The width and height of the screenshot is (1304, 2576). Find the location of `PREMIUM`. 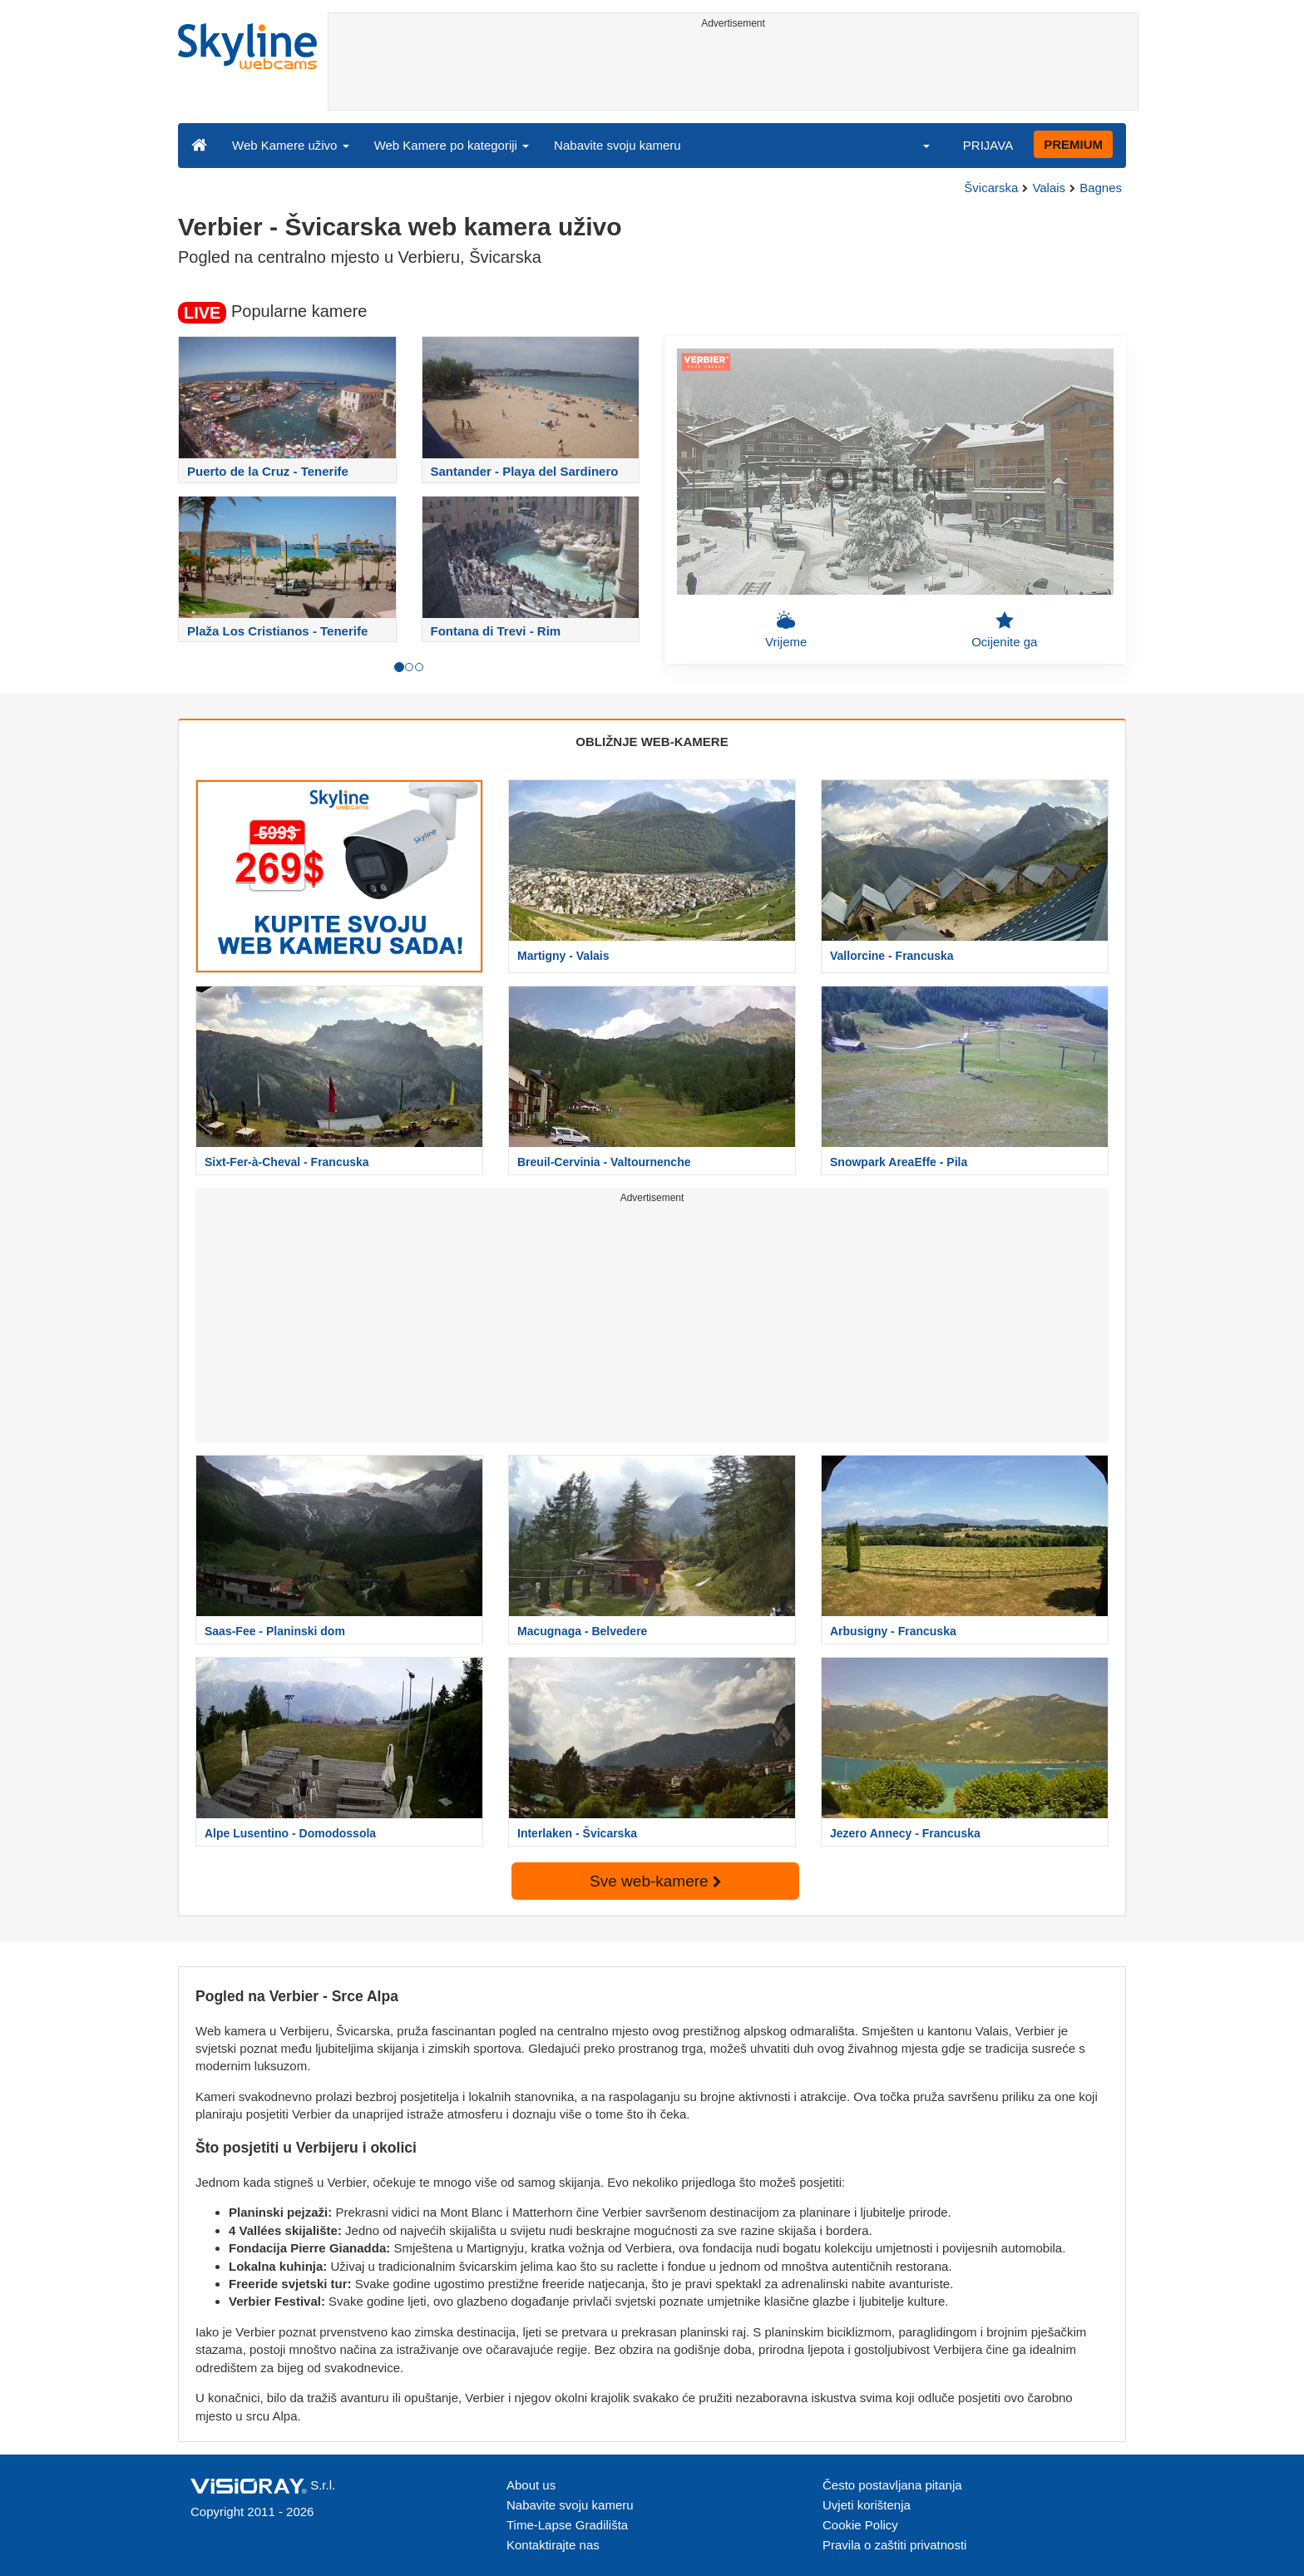

PREMIUM is located at coordinates (1073, 144).